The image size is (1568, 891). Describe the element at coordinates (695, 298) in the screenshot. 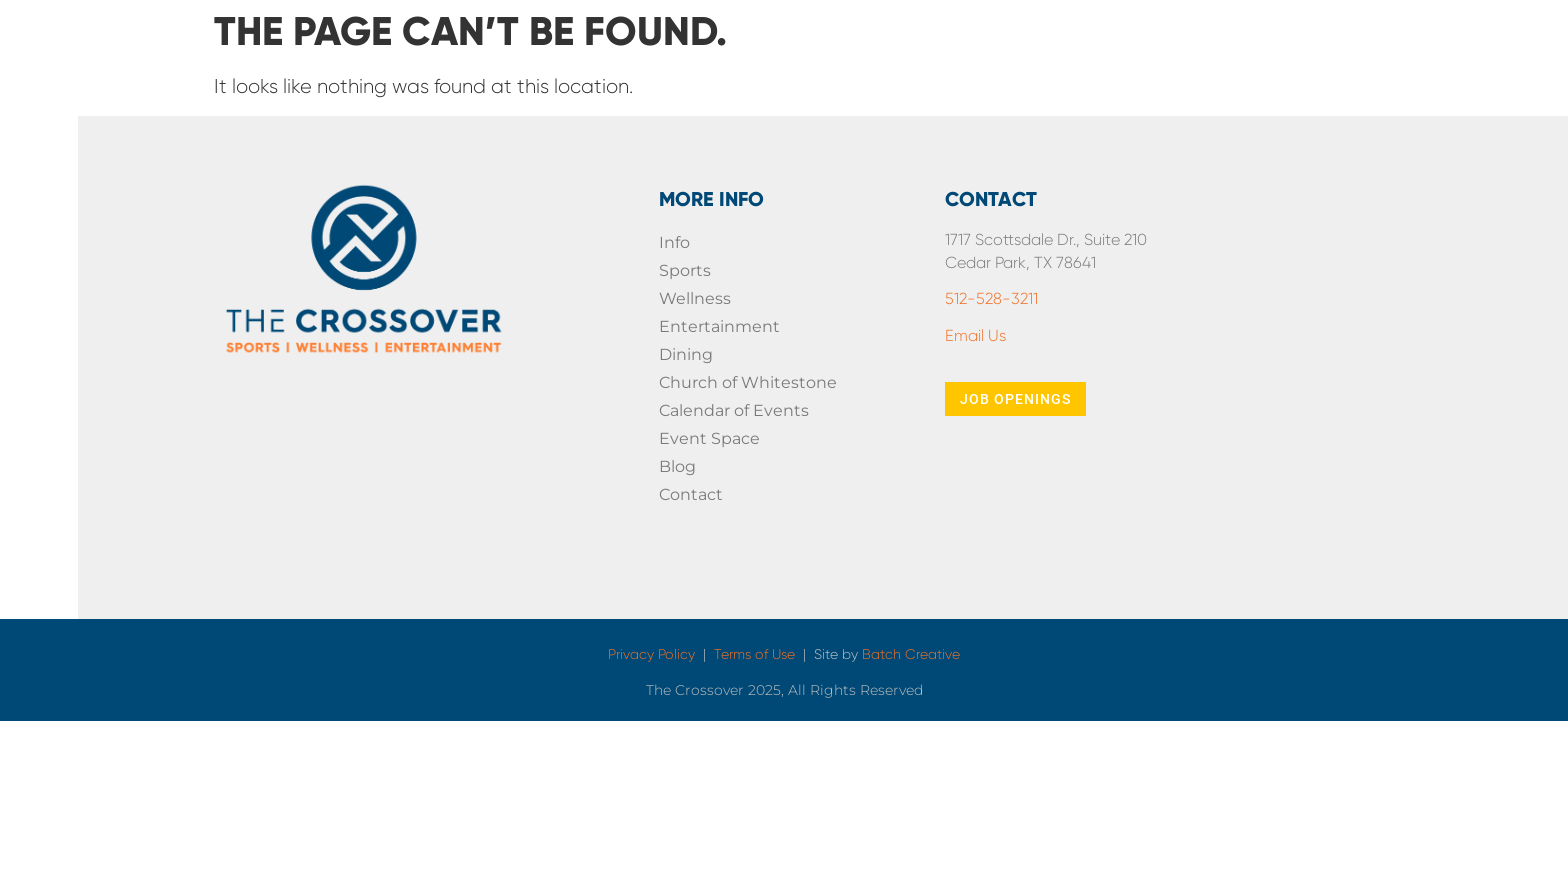

I see `Wellness` at that location.